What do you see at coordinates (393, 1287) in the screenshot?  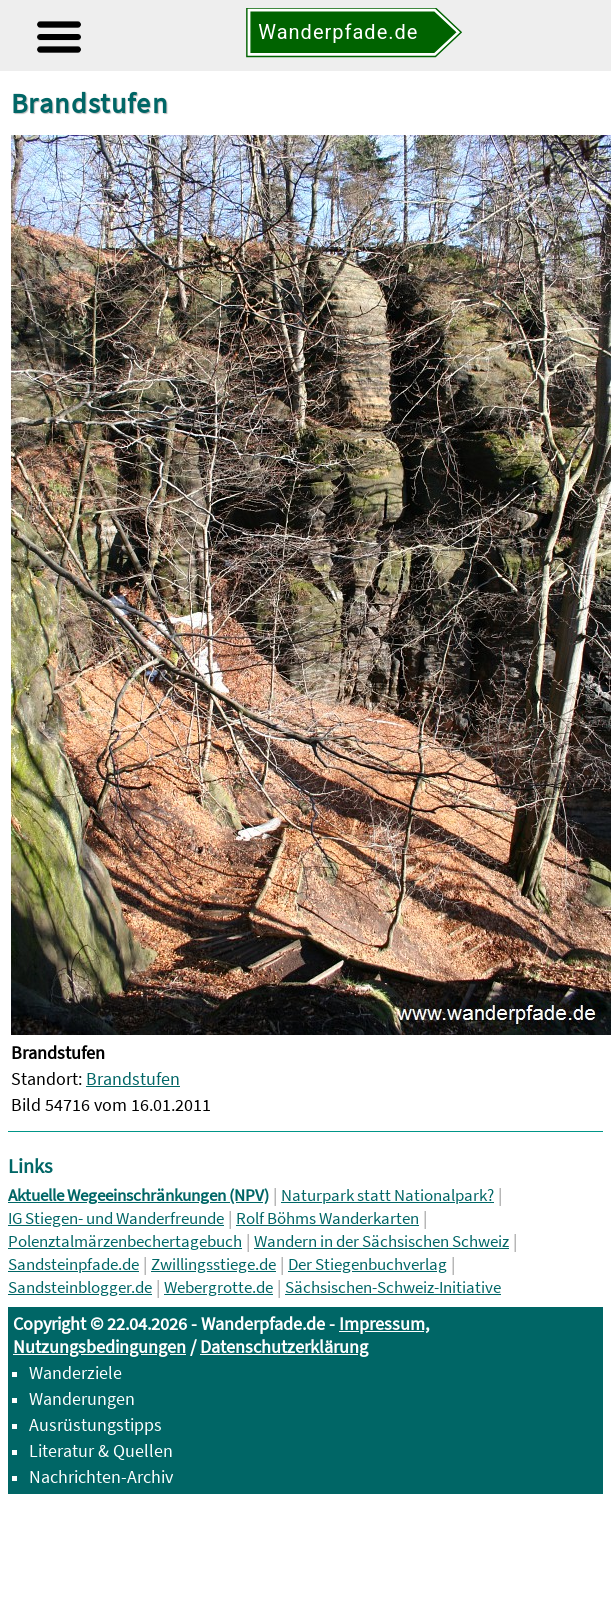 I see `Sächsischen-Schweiz-Initiative` at bounding box center [393, 1287].